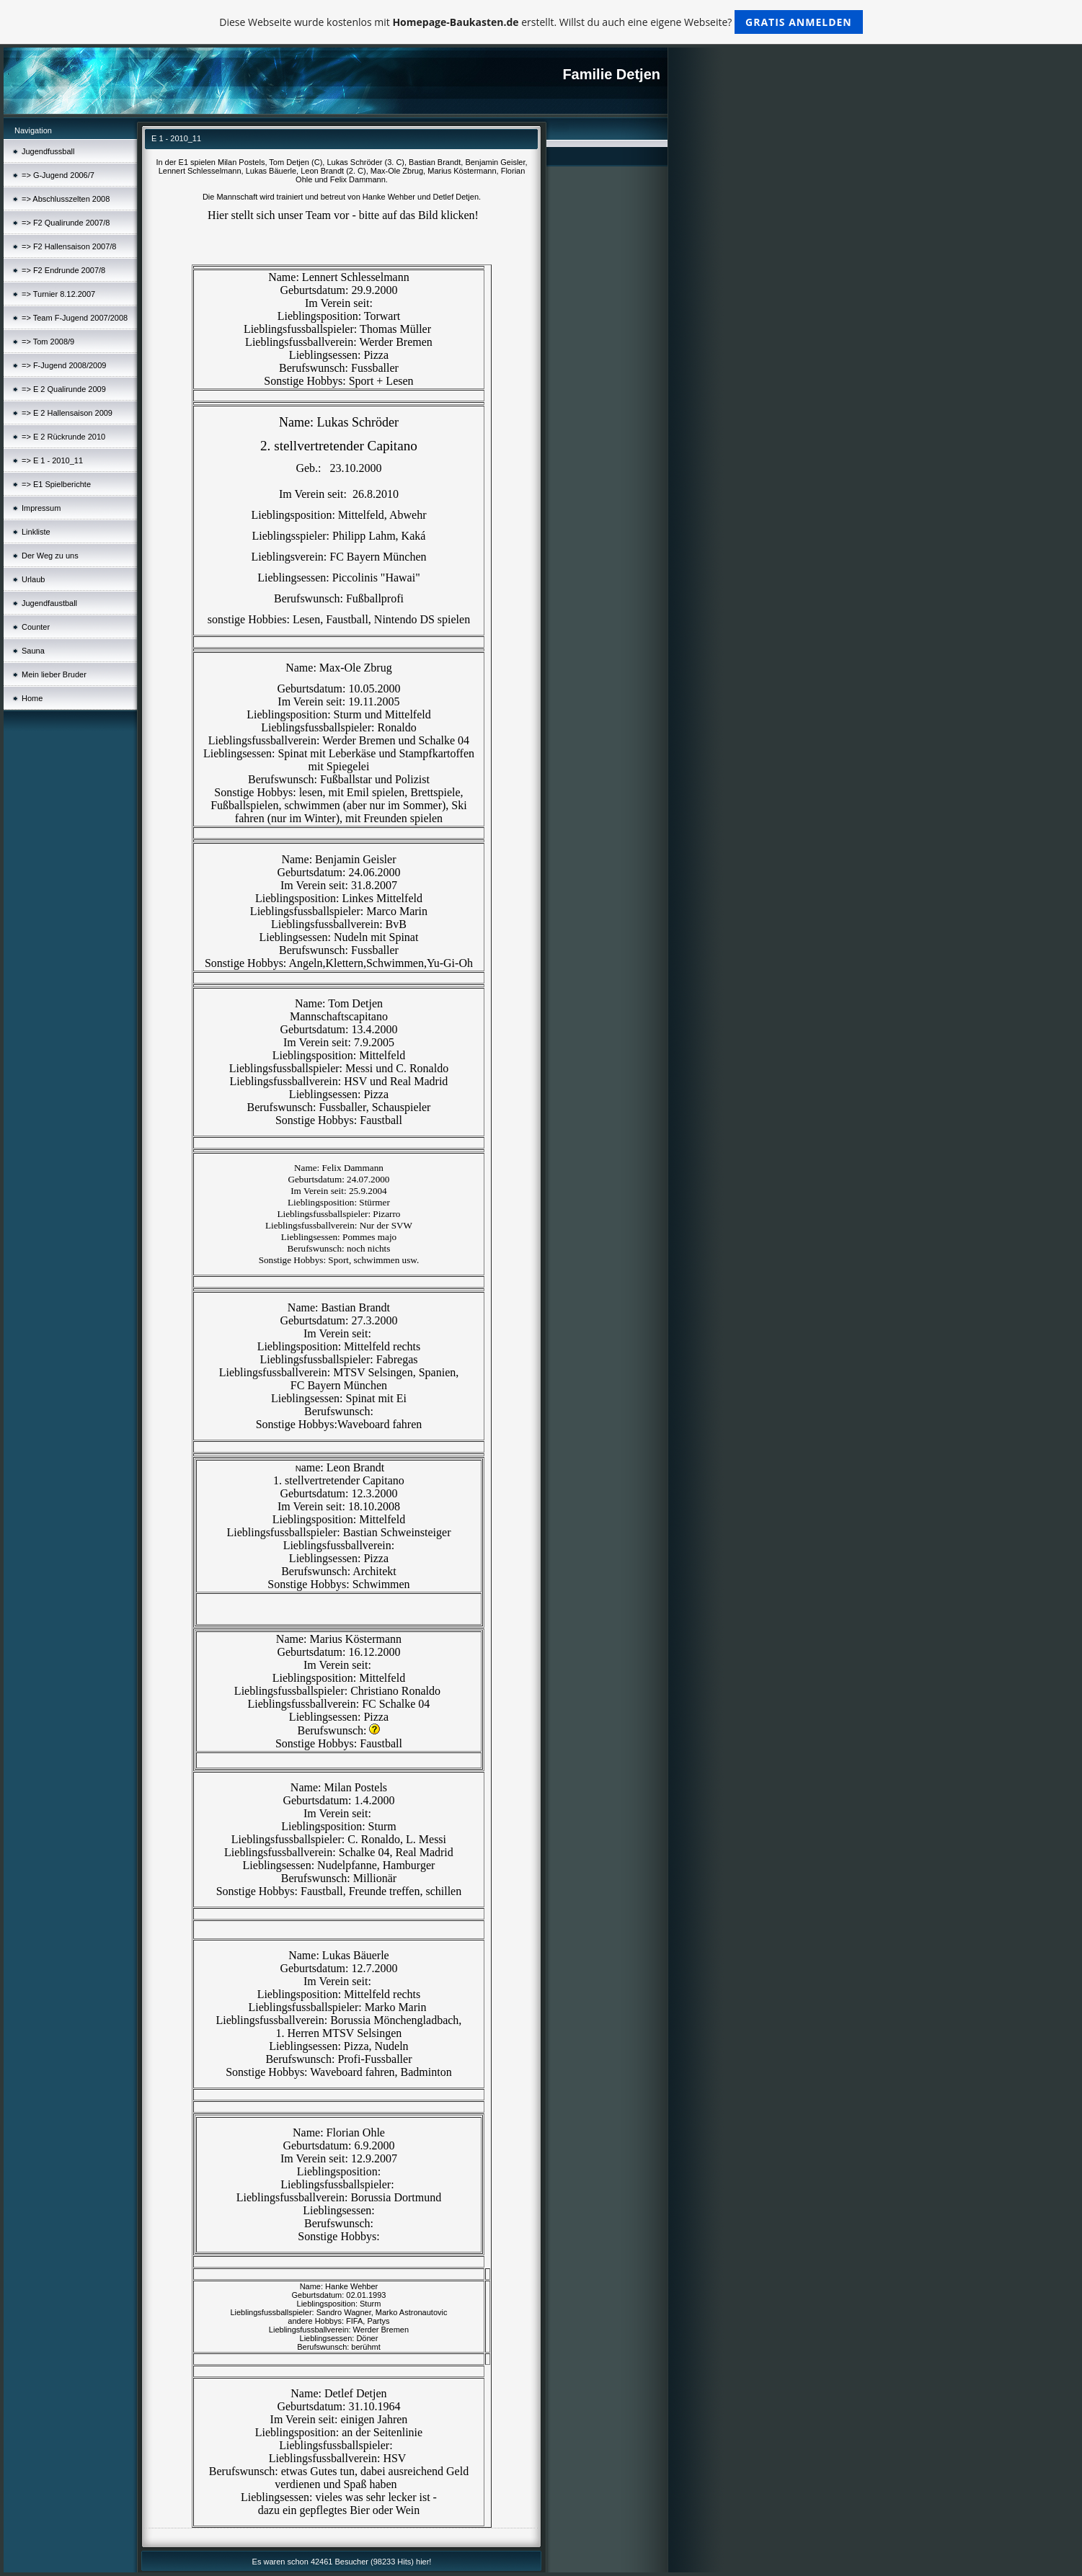 This screenshot has height=2576, width=1082. What do you see at coordinates (36, 627) in the screenshot?
I see `Counter` at bounding box center [36, 627].